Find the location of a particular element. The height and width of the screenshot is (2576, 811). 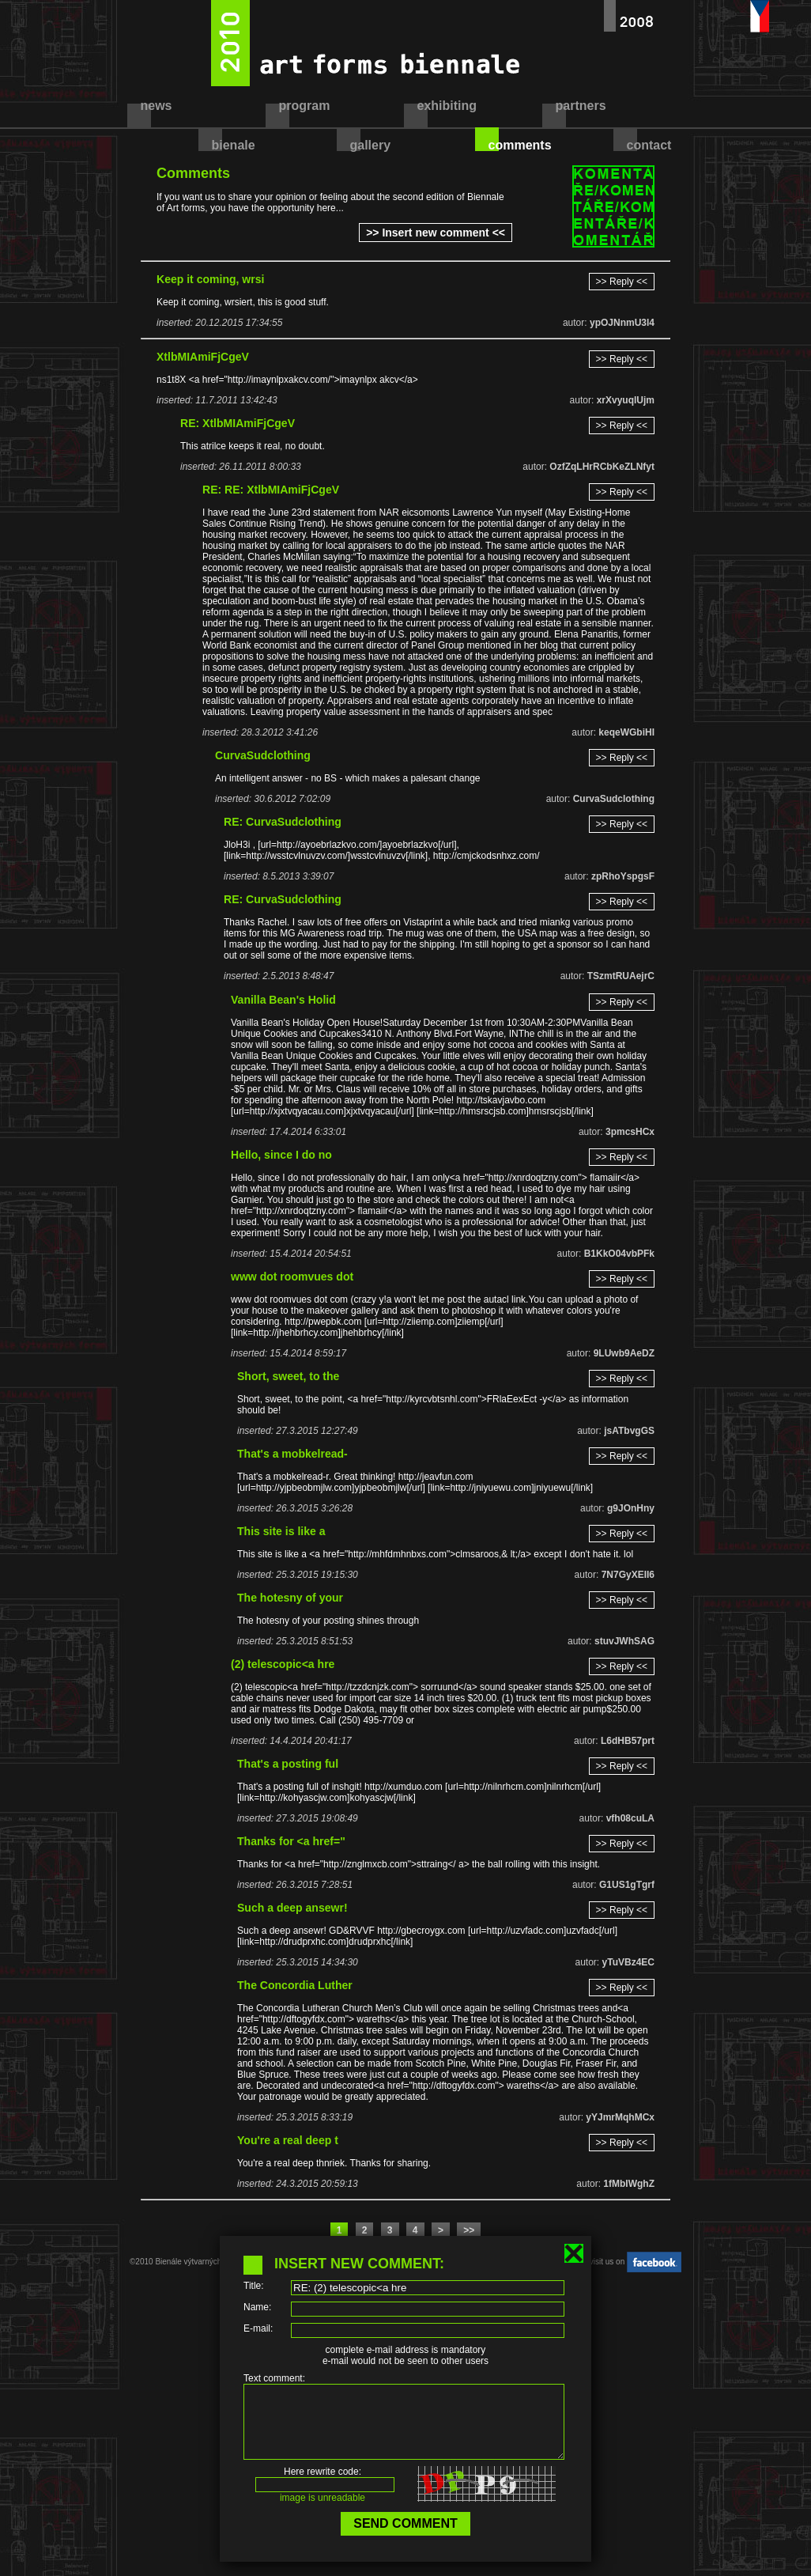

>> Reply << is located at coordinates (621, 281).